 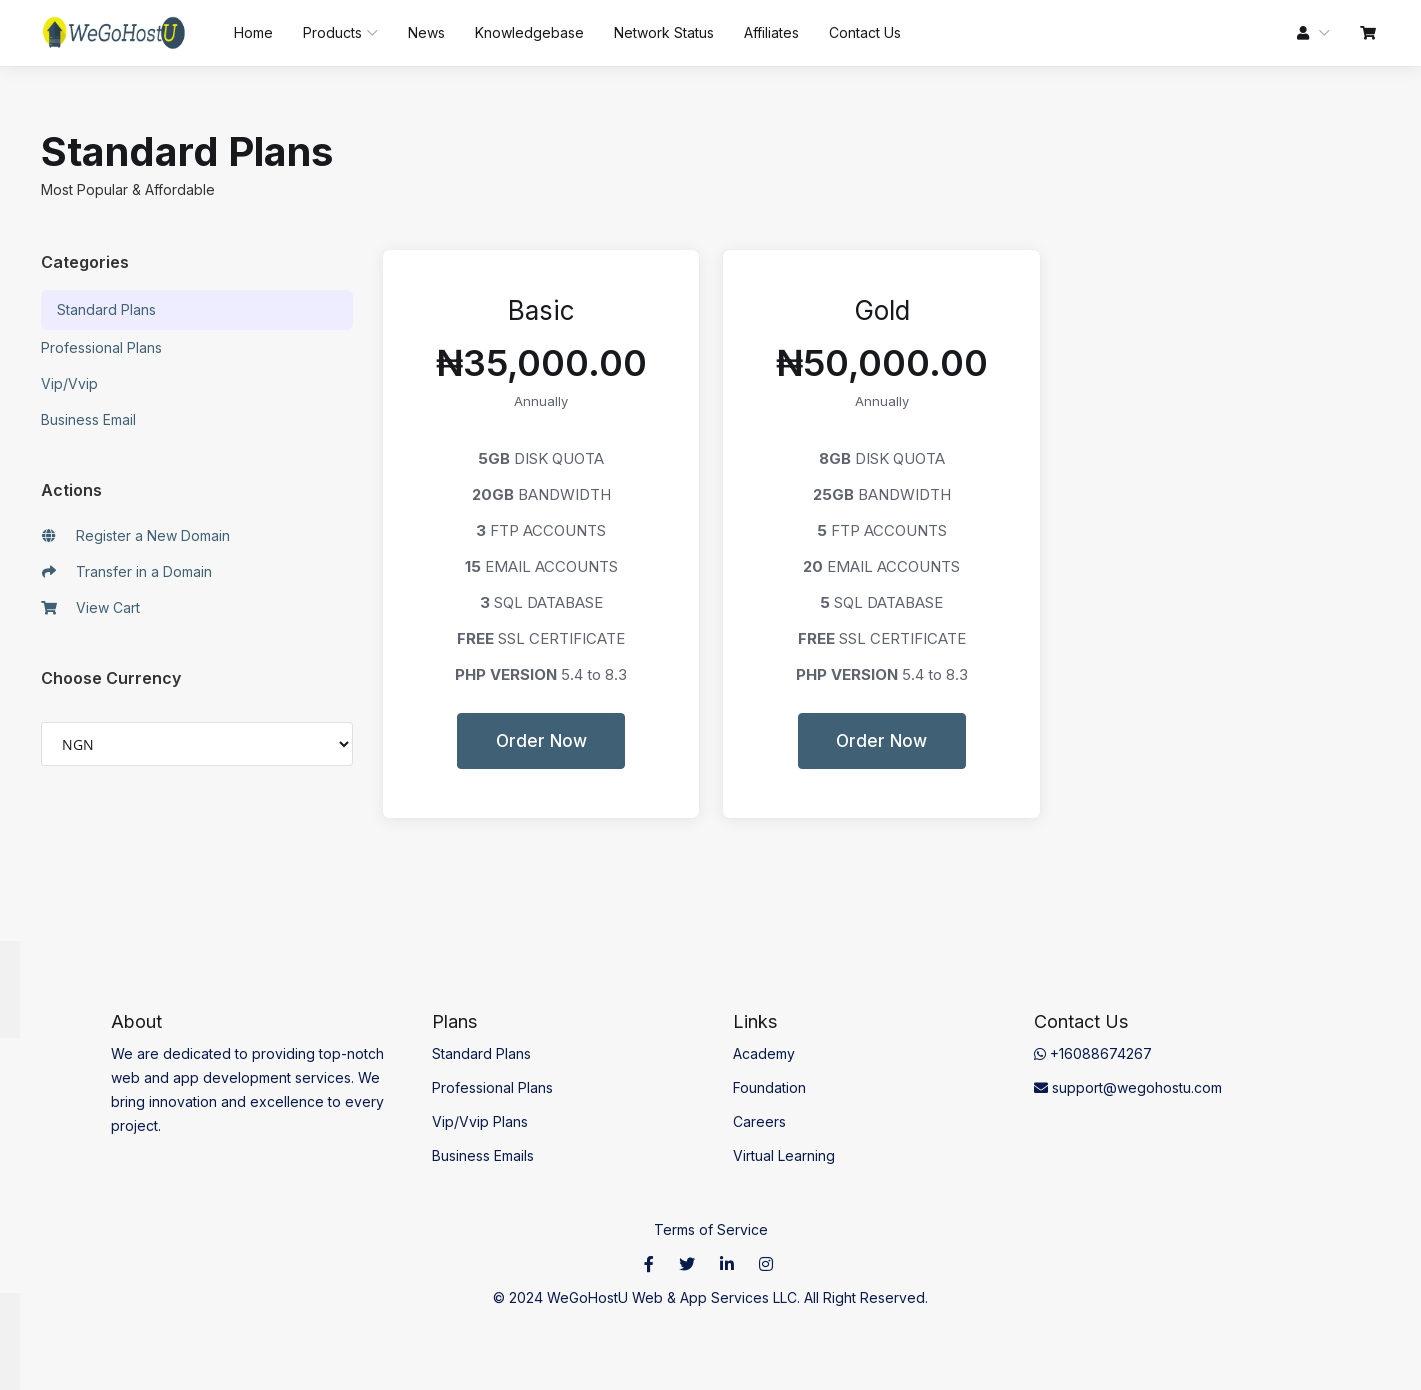 I want to click on Careers, so click(x=759, y=1121).